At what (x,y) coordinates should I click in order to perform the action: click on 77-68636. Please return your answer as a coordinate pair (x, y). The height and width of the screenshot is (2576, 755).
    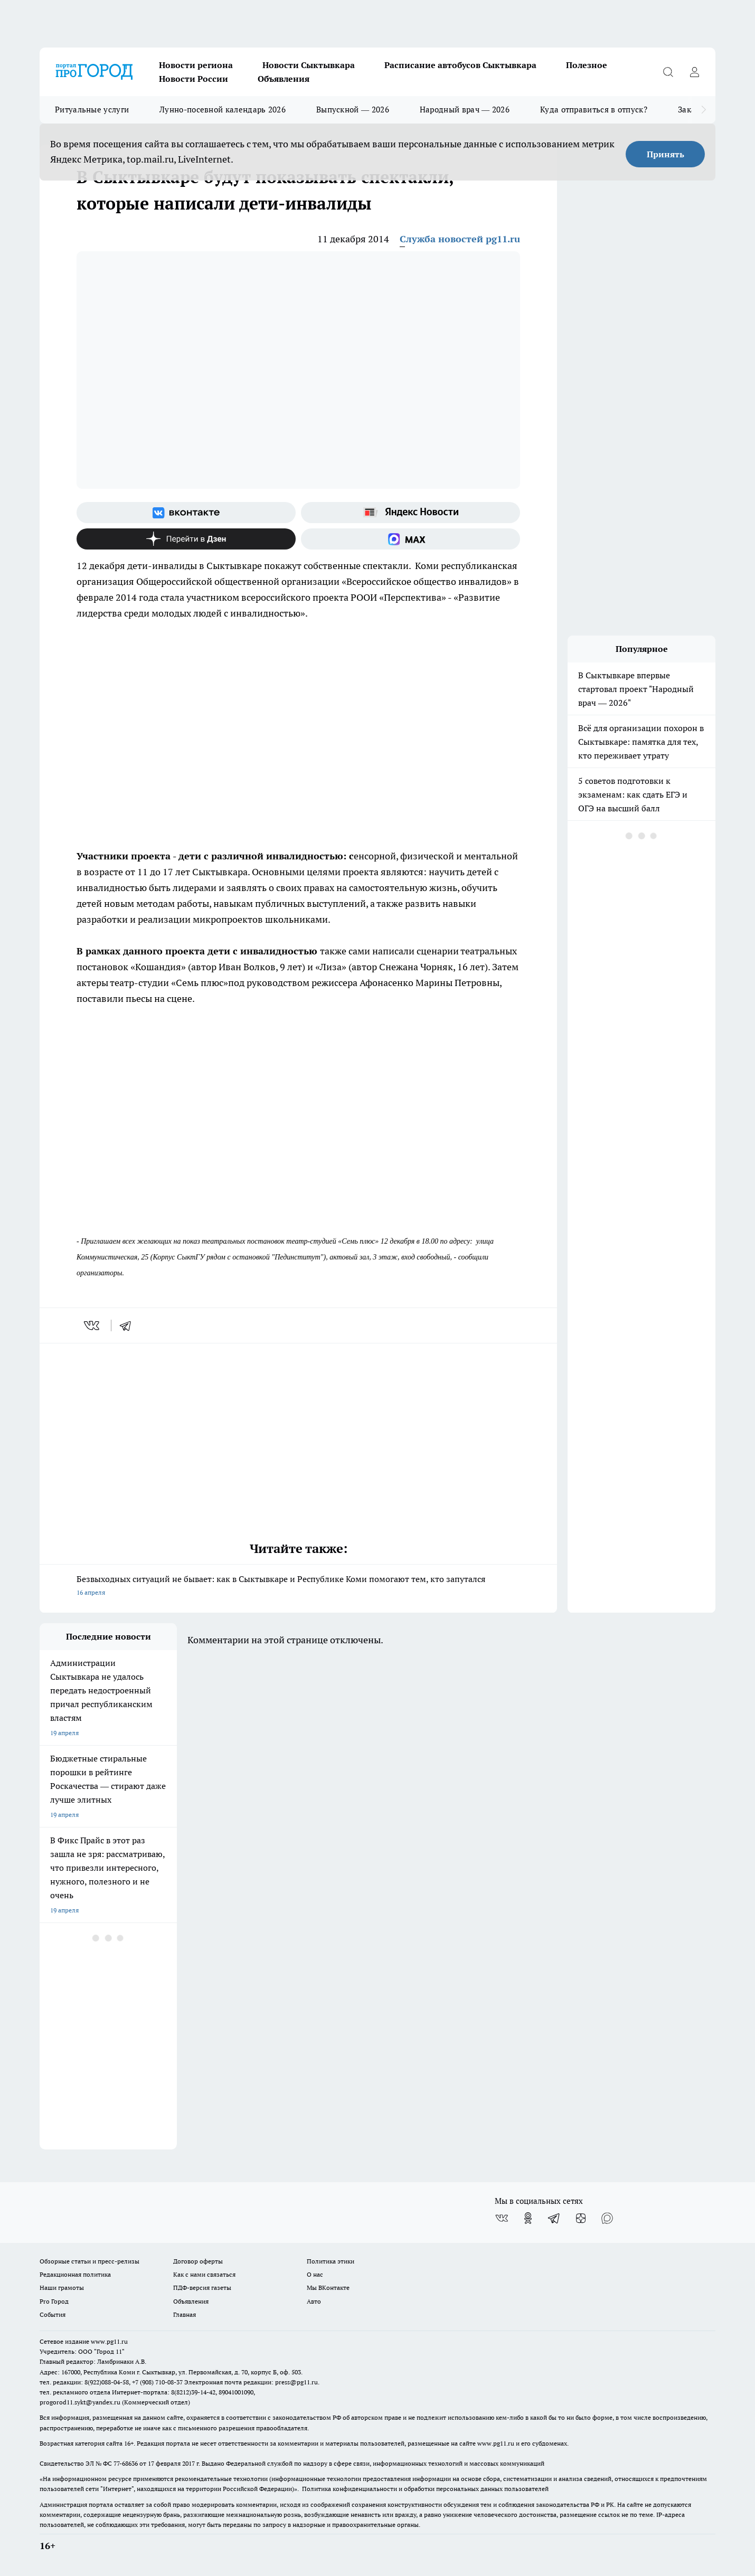
    Looking at the image, I should click on (126, 2463).